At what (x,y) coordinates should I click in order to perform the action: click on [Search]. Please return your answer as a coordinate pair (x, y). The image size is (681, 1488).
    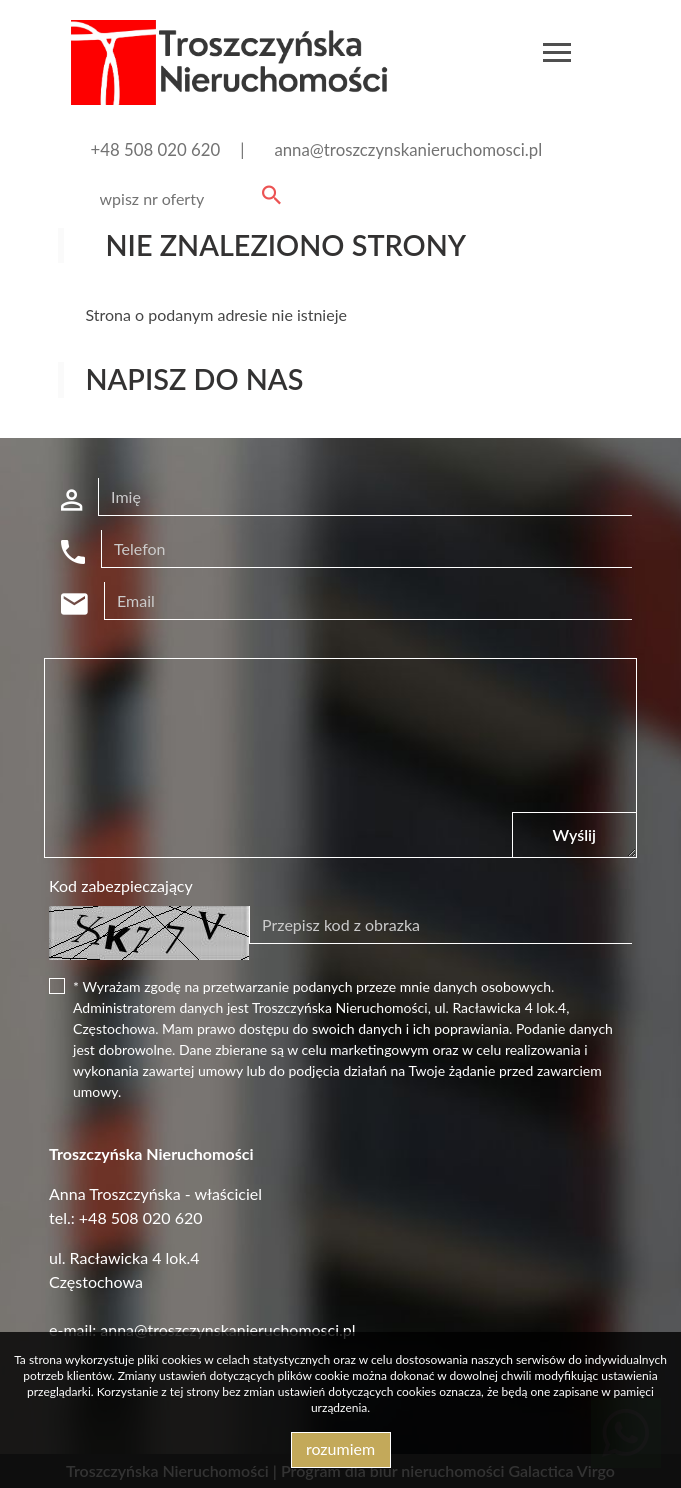
    Looking at the image, I should click on (187, 199).